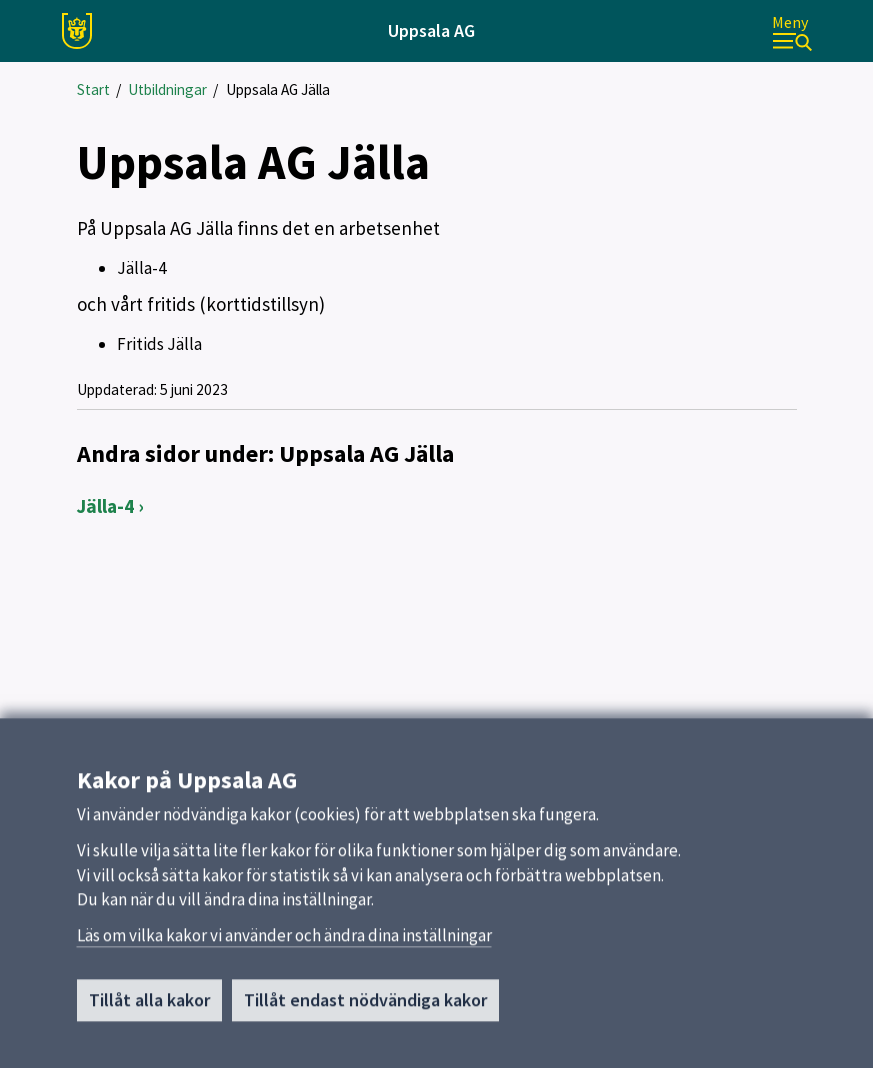 Image resolution: width=873 pixels, height=1068 pixels. I want to click on Uppsala AG Jälla, so click(278, 89).